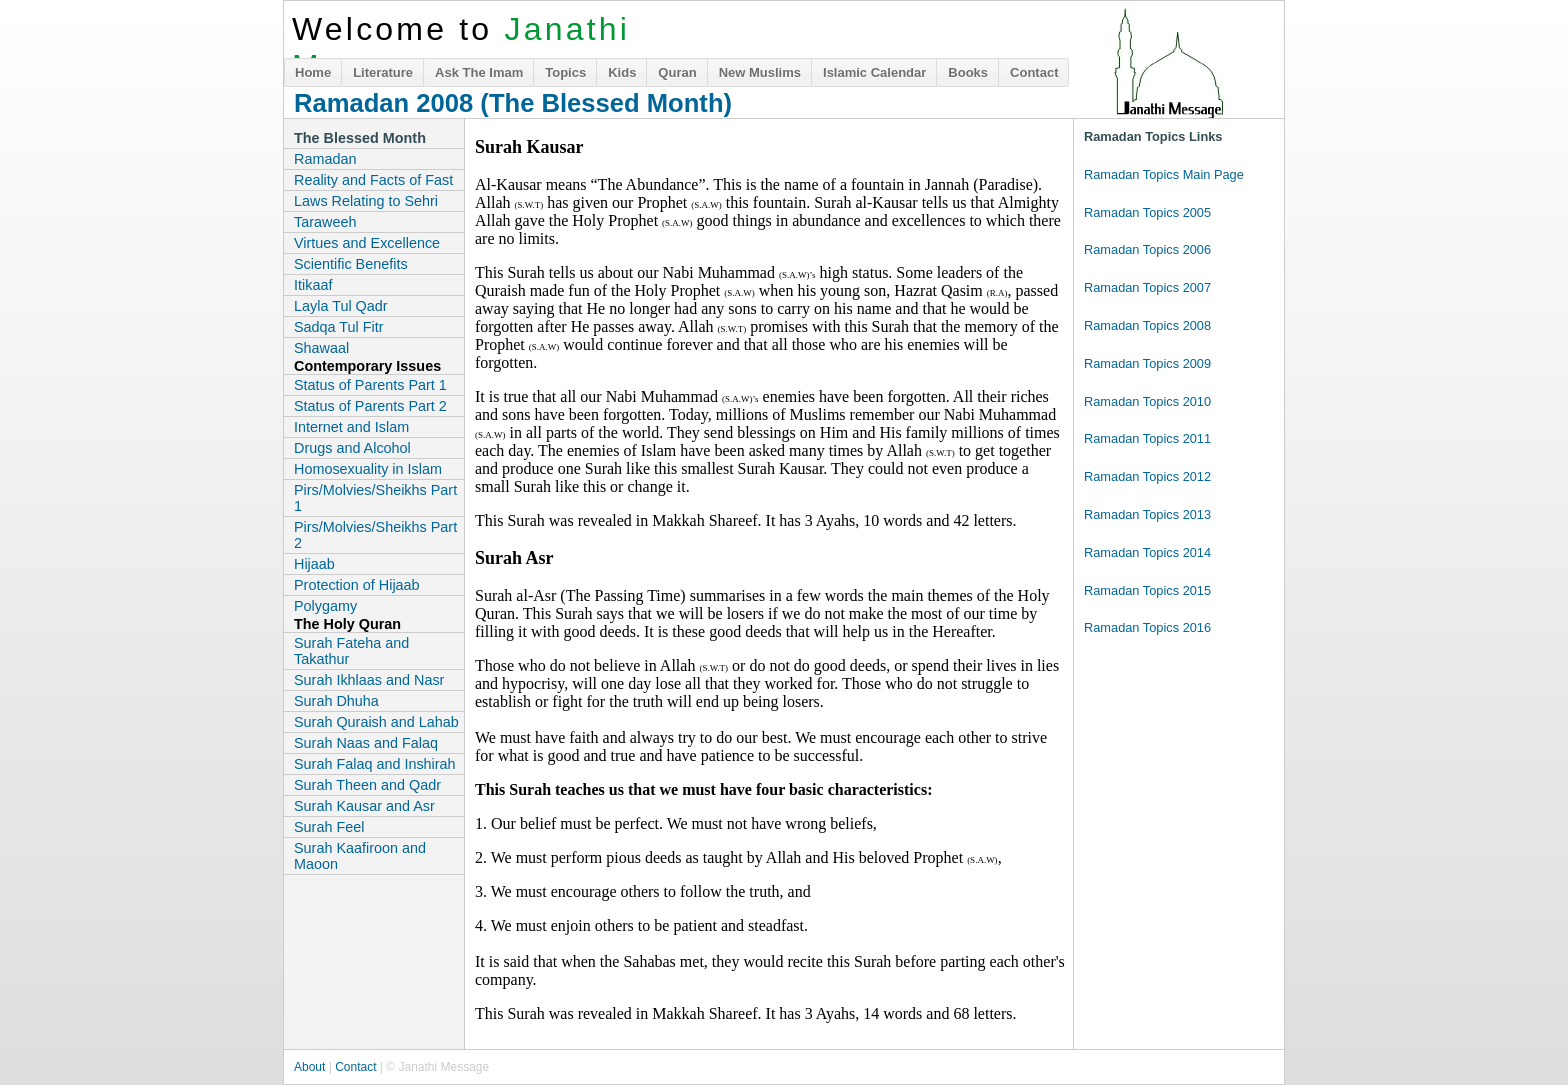 The image size is (1568, 1085). What do you see at coordinates (373, 180) in the screenshot?
I see `Reality and Facts of Fast` at bounding box center [373, 180].